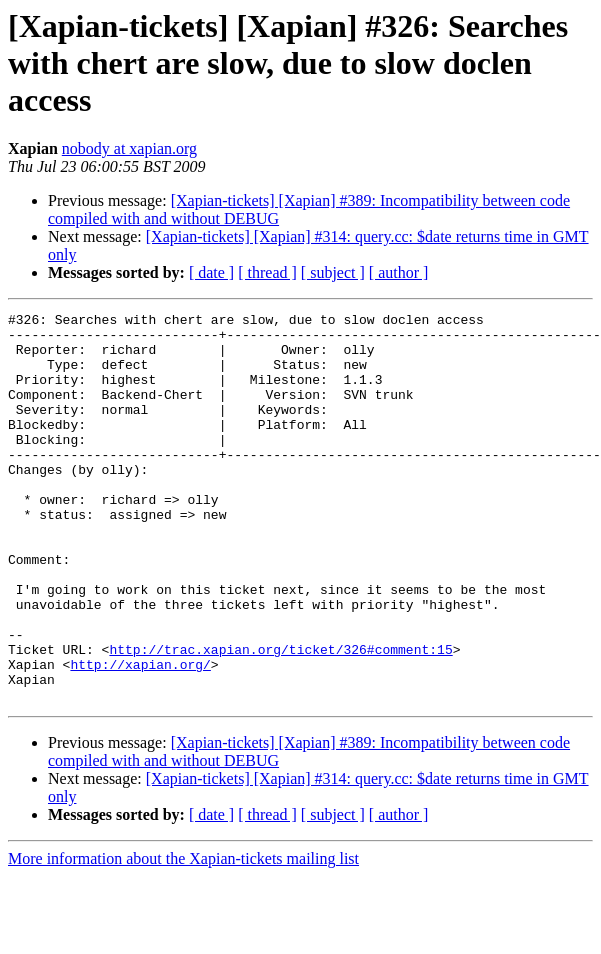 This screenshot has width=601, height=954. I want to click on [ date ], so click(211, 272).